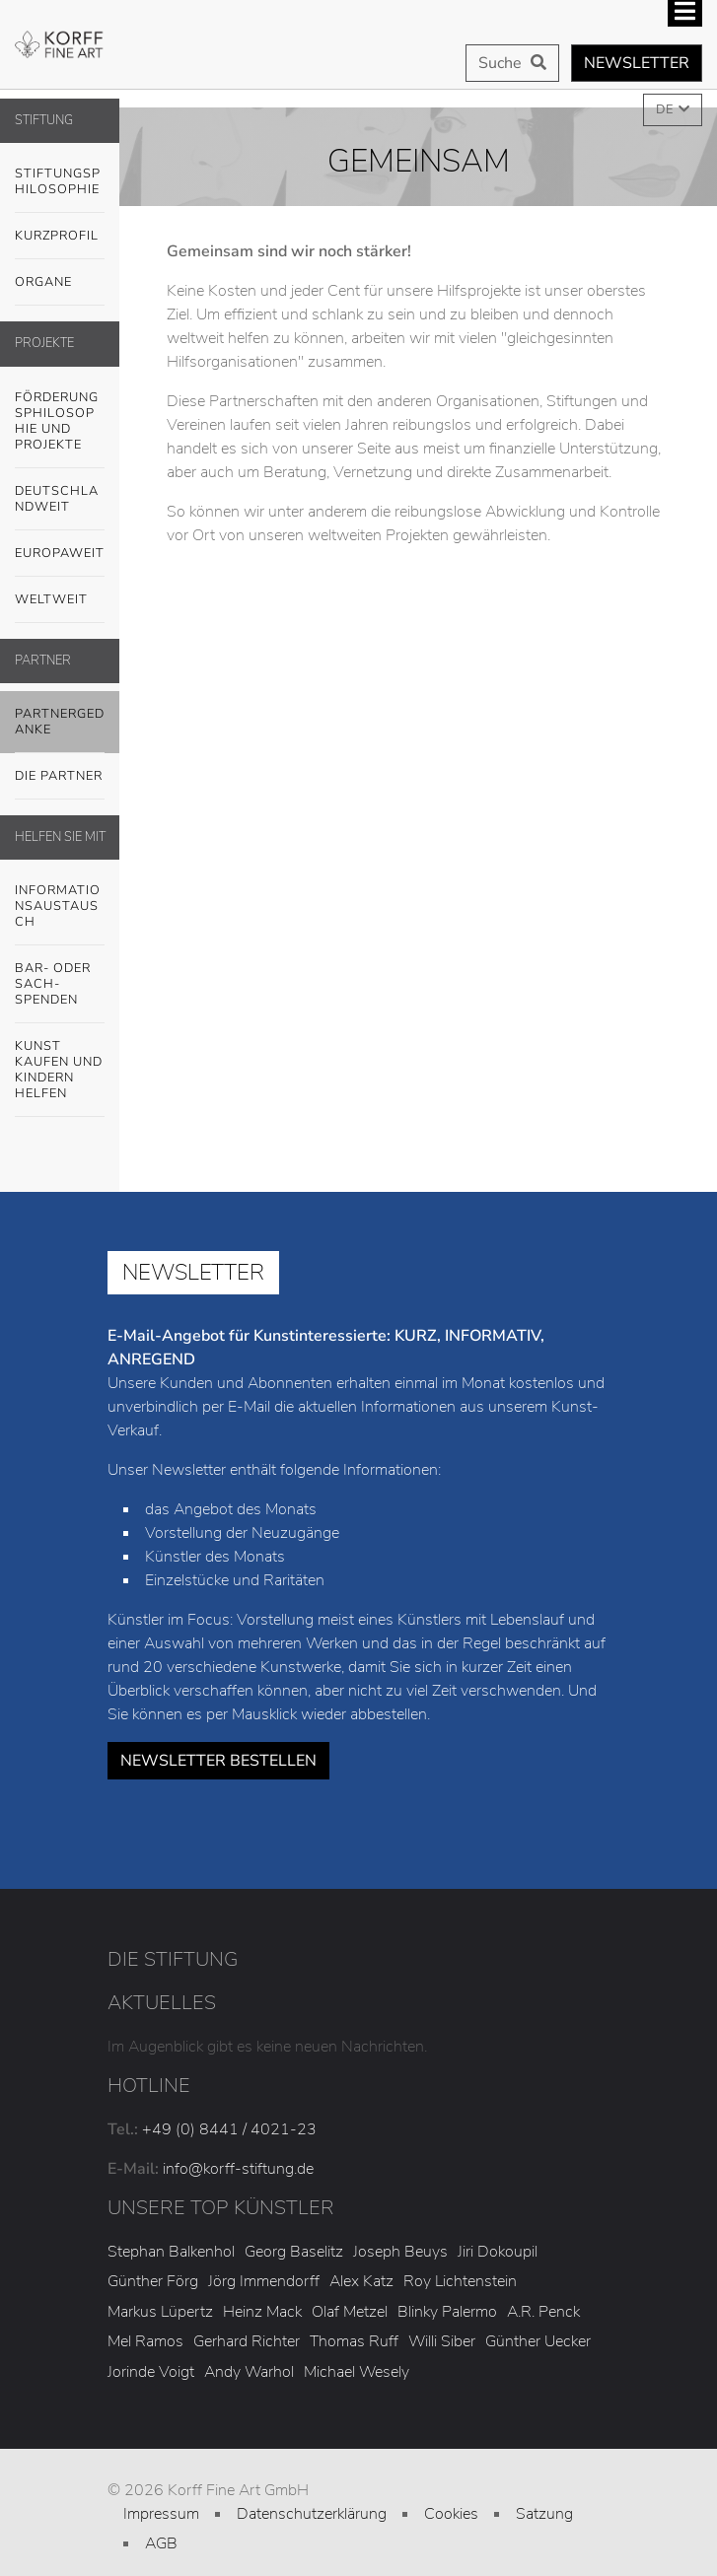 The height and width of the screenshot is (2576, 717). I want to click on Kurzprofil, so click(57, 235).